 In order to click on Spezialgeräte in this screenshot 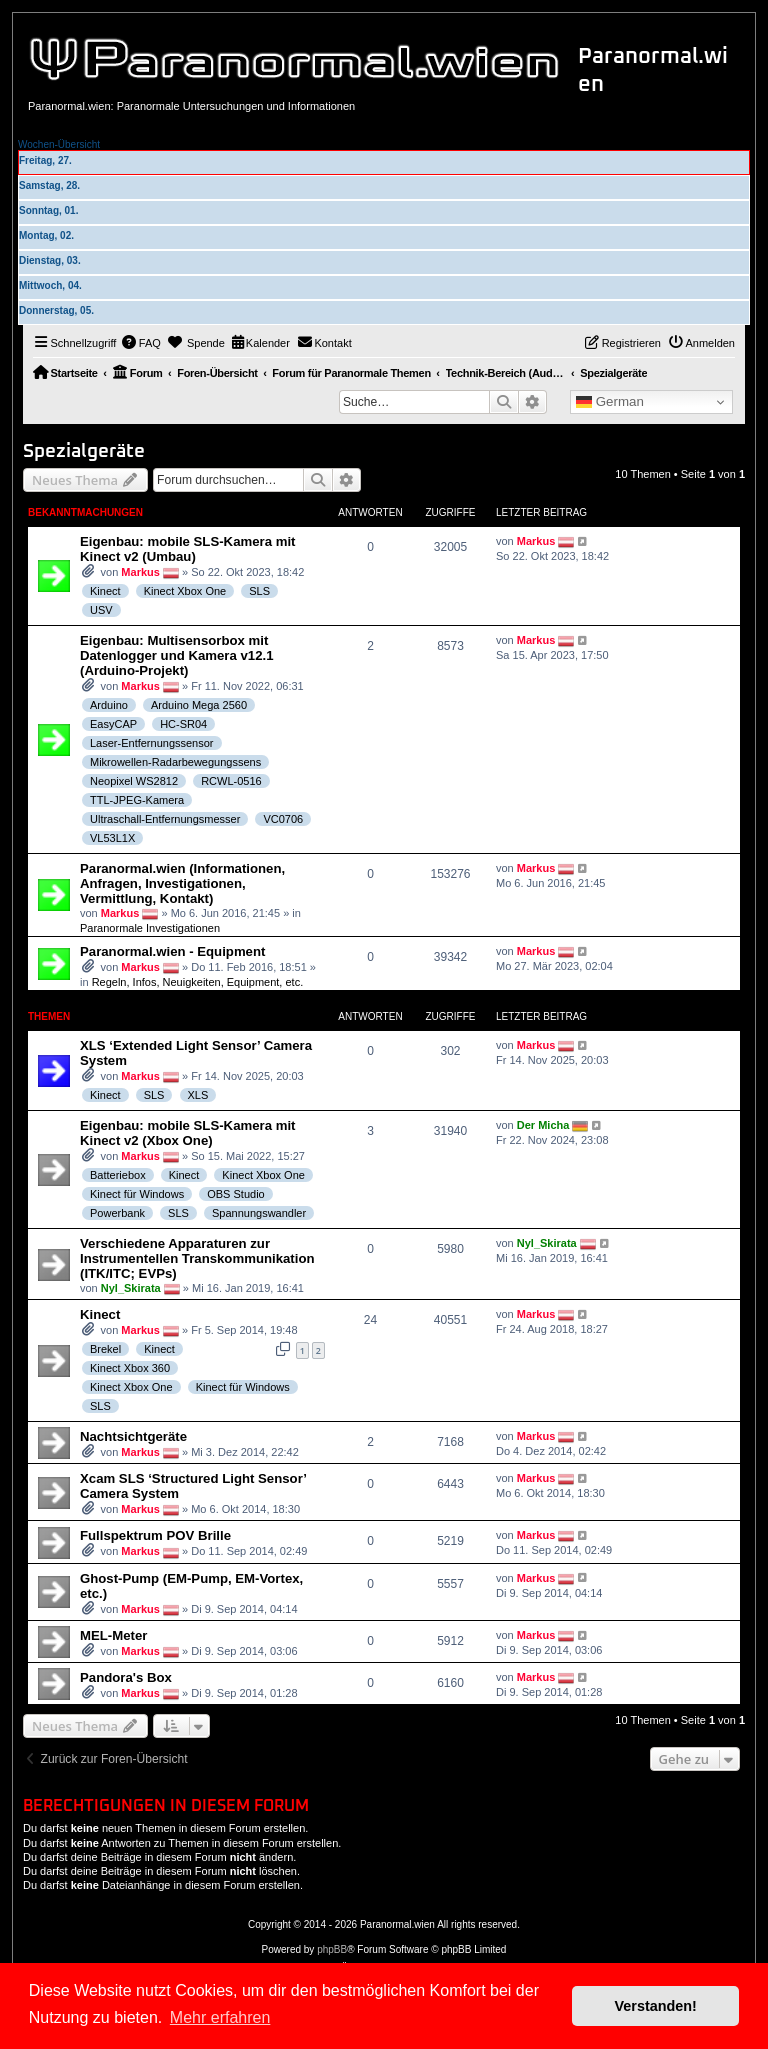, I will do `click(84, 451)`.